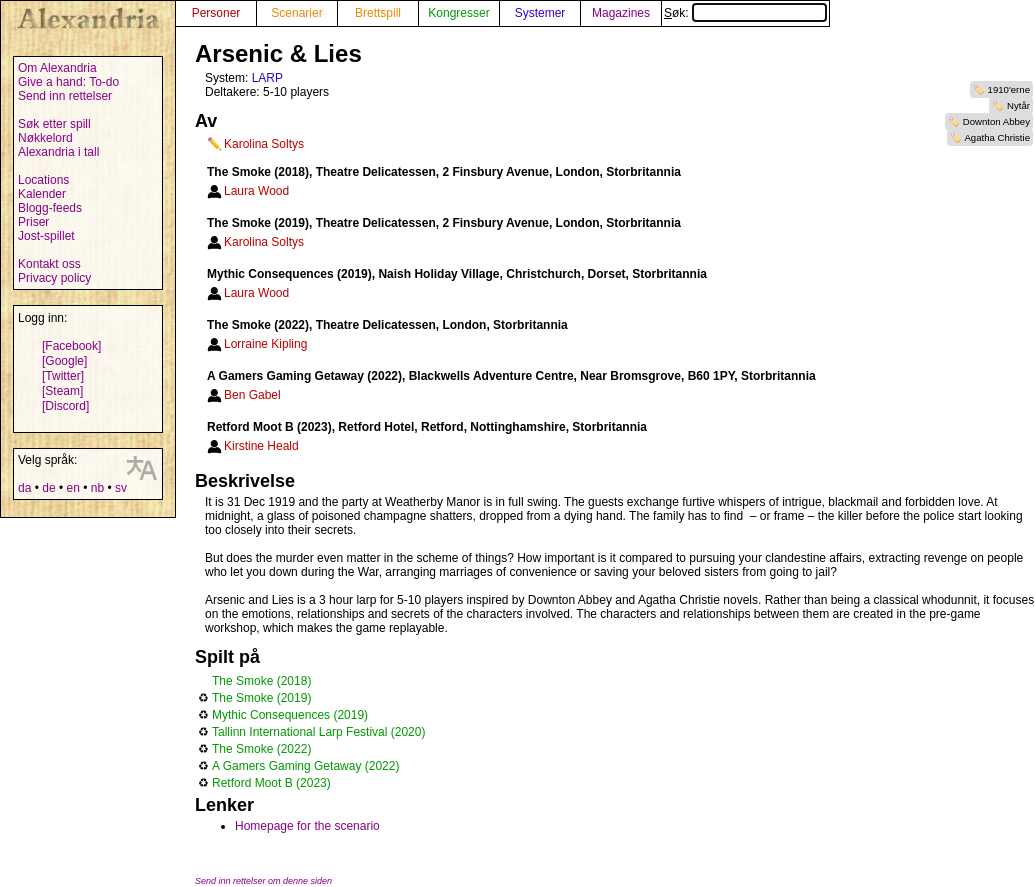 The width and height of the screenshot is (1035, 887). Describe the element at coordinates (261, 698) in the screenshot. I see `The Smoke (2019)` at that location.